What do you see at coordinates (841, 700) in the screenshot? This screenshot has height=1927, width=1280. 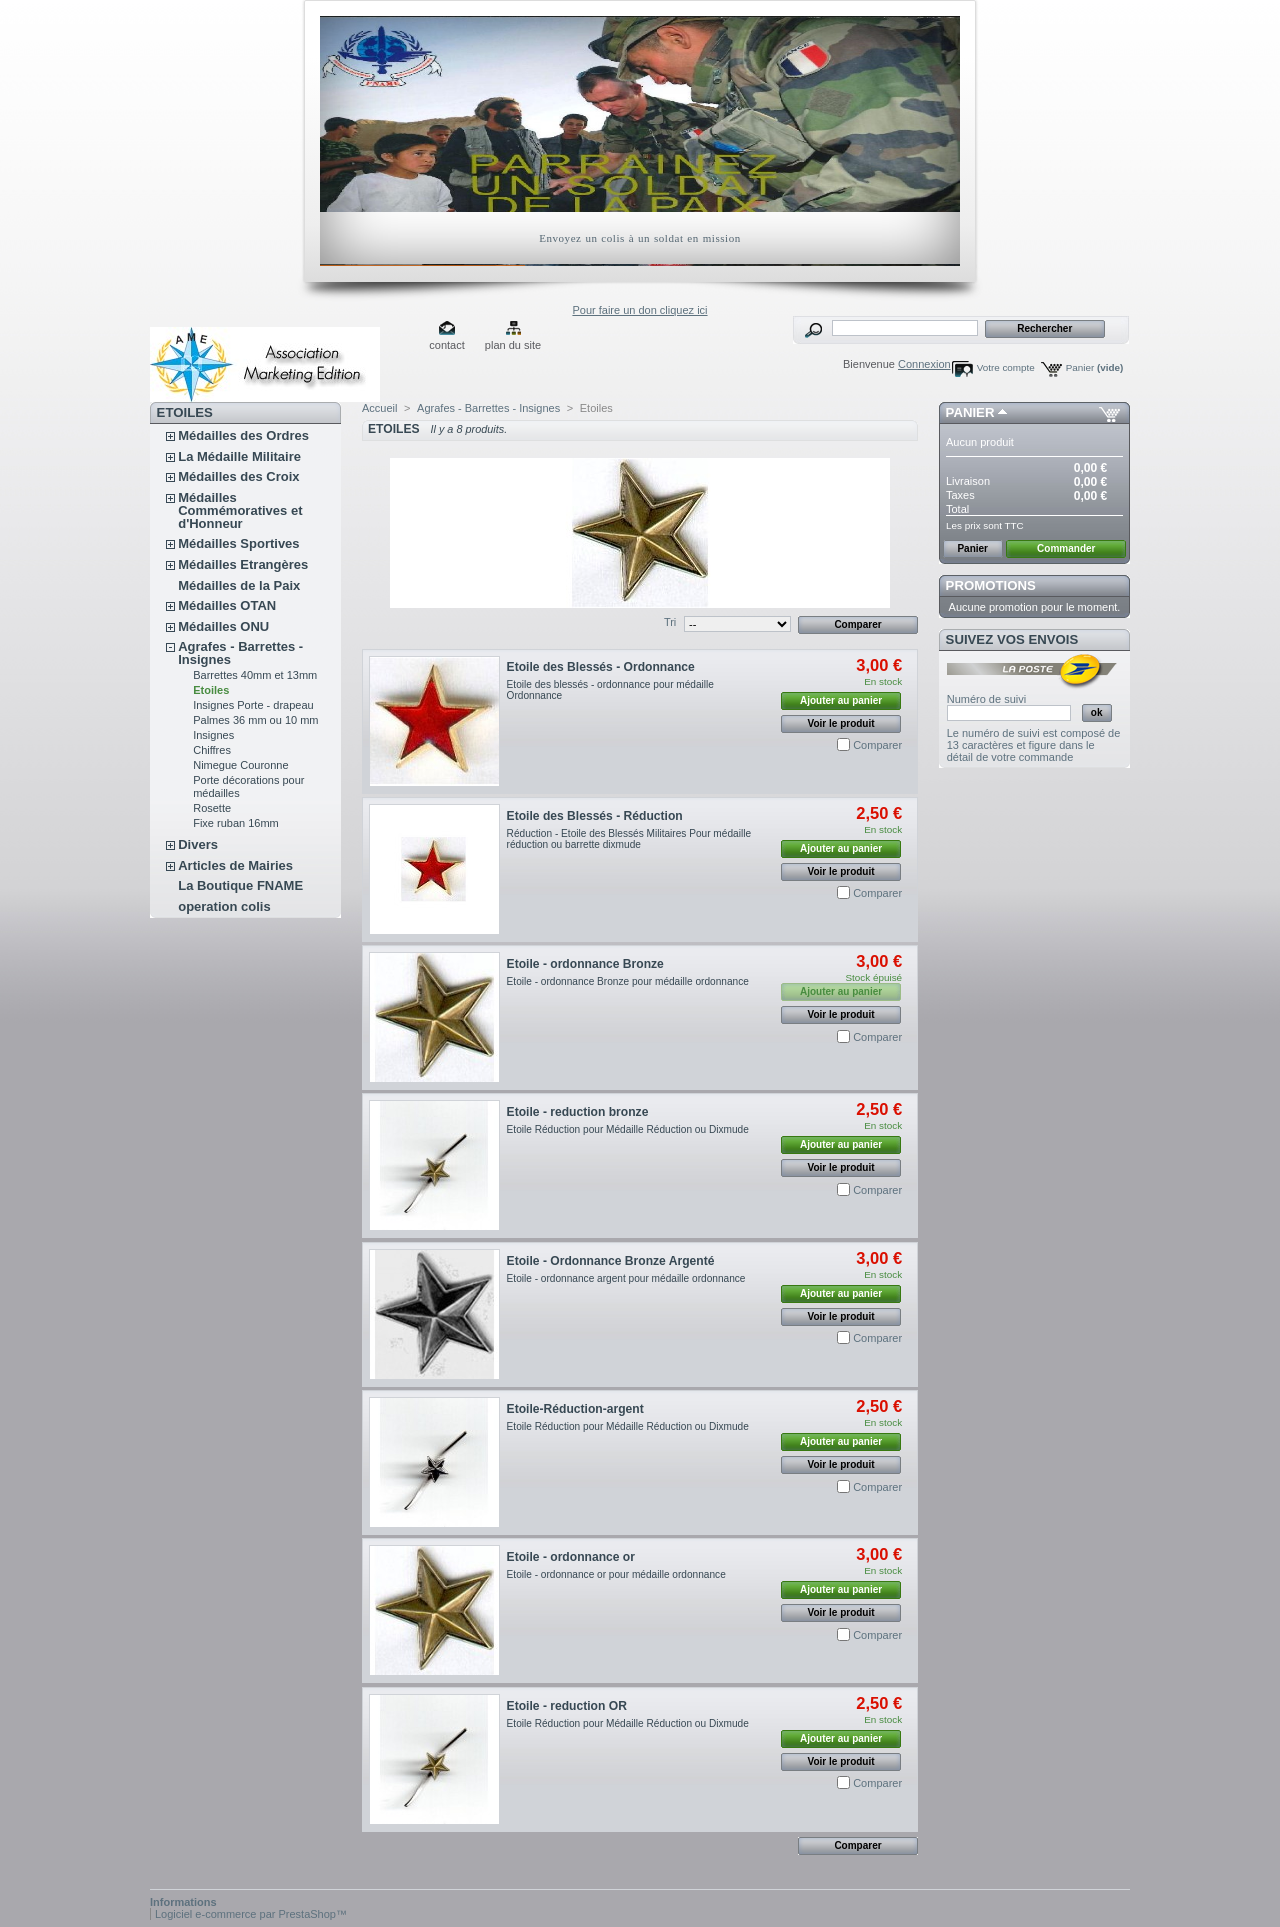 I see `Ajouter au panier` at bounding box center [841, 700].